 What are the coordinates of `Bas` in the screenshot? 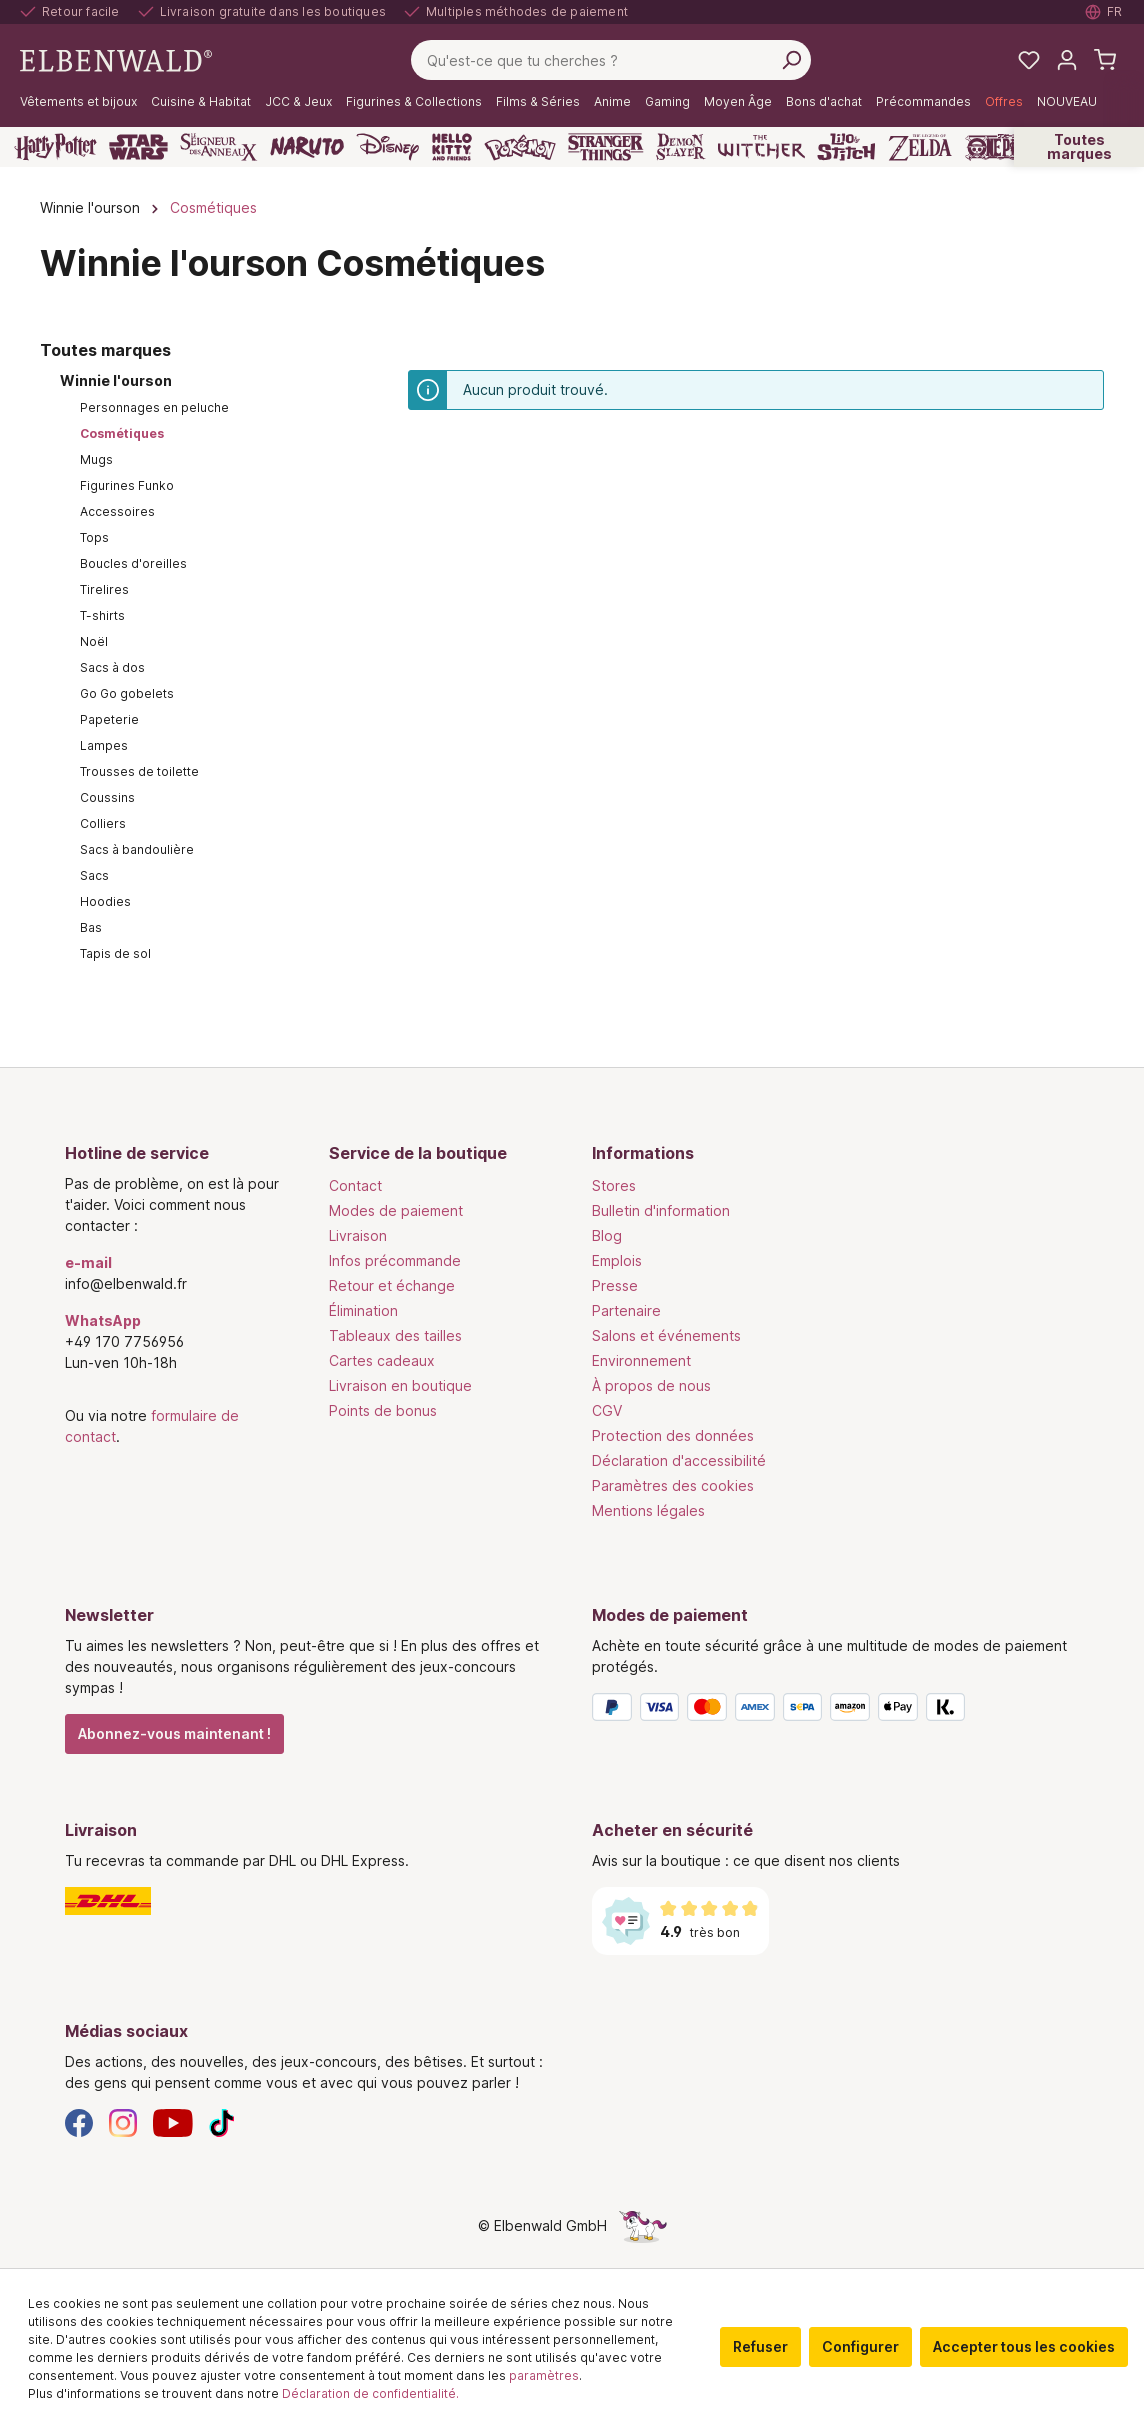 It's located at (91, 927).